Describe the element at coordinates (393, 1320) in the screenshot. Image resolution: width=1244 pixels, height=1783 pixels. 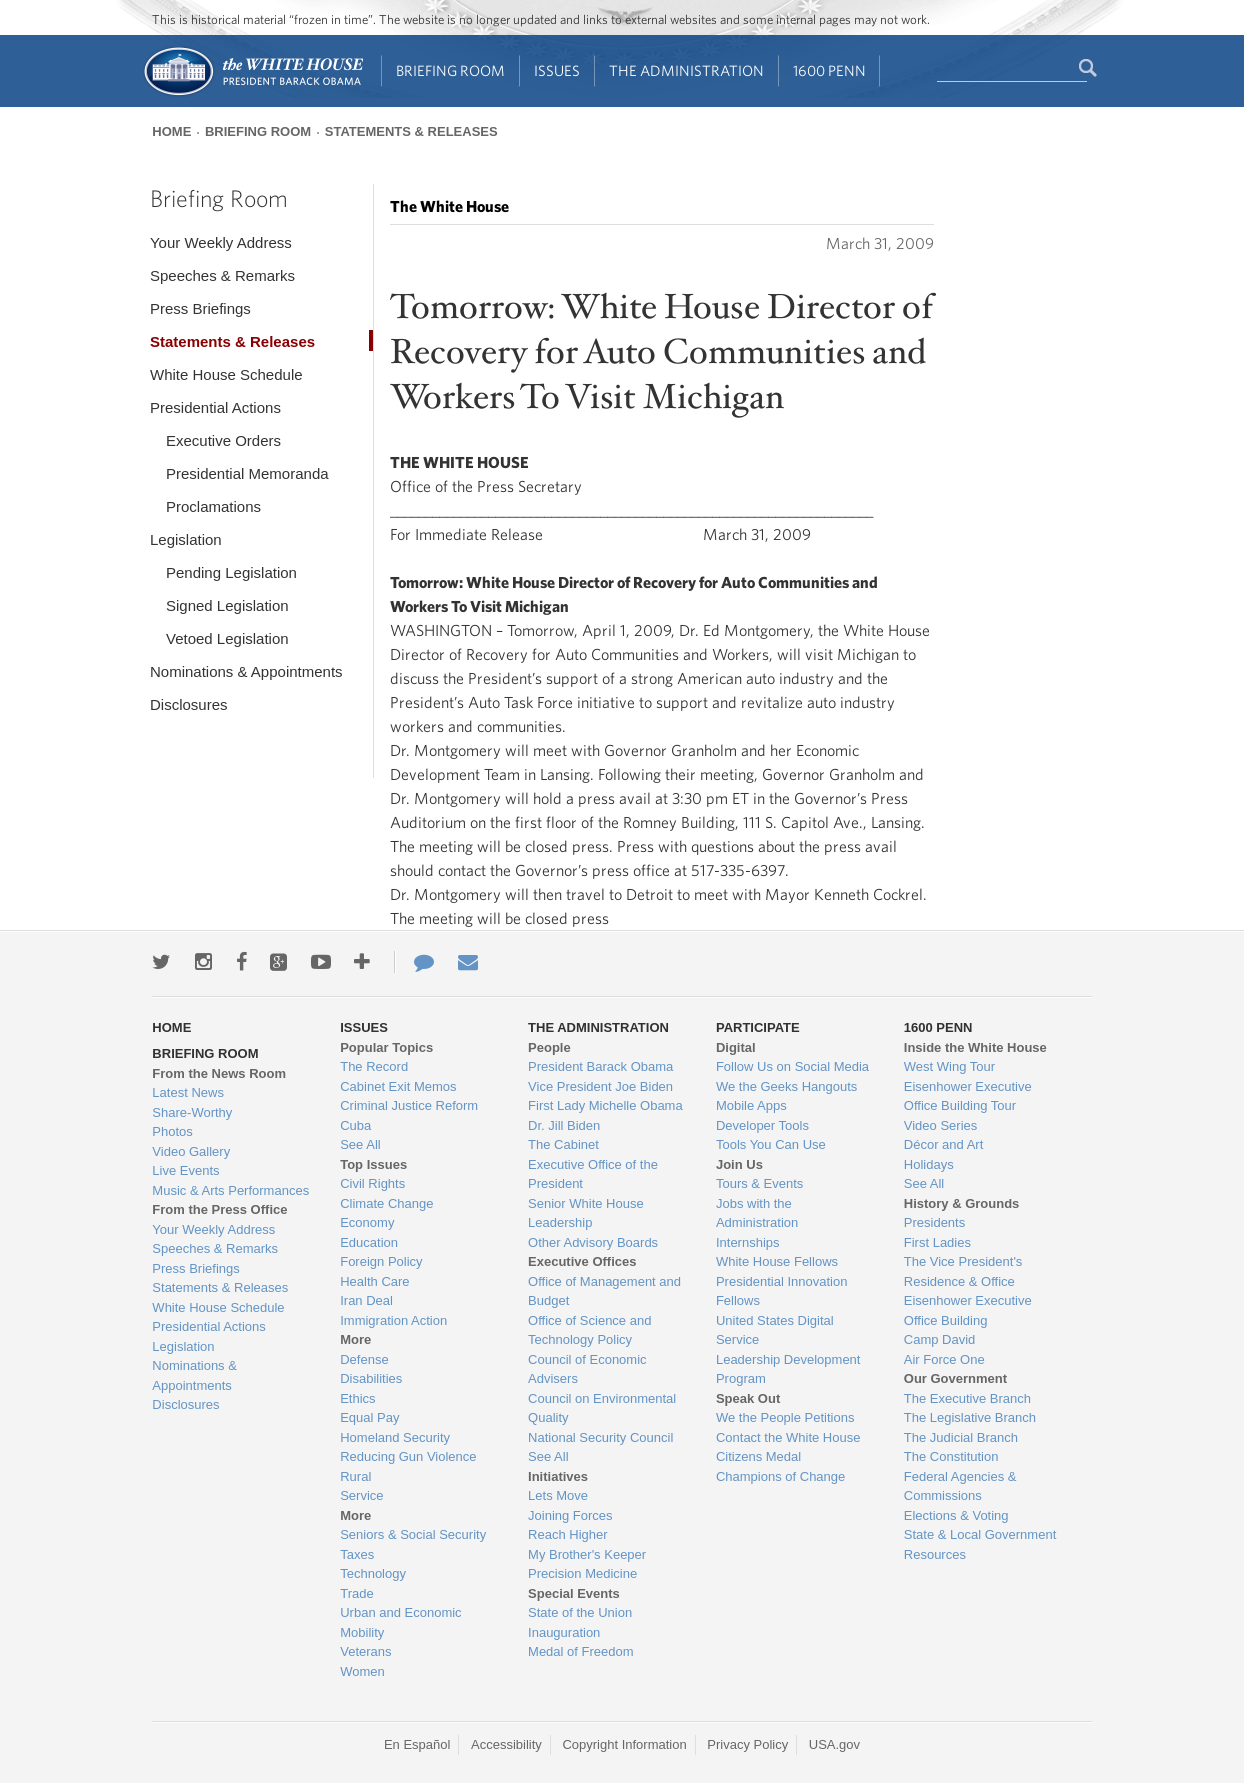
I see `Immigration Action` at that location.